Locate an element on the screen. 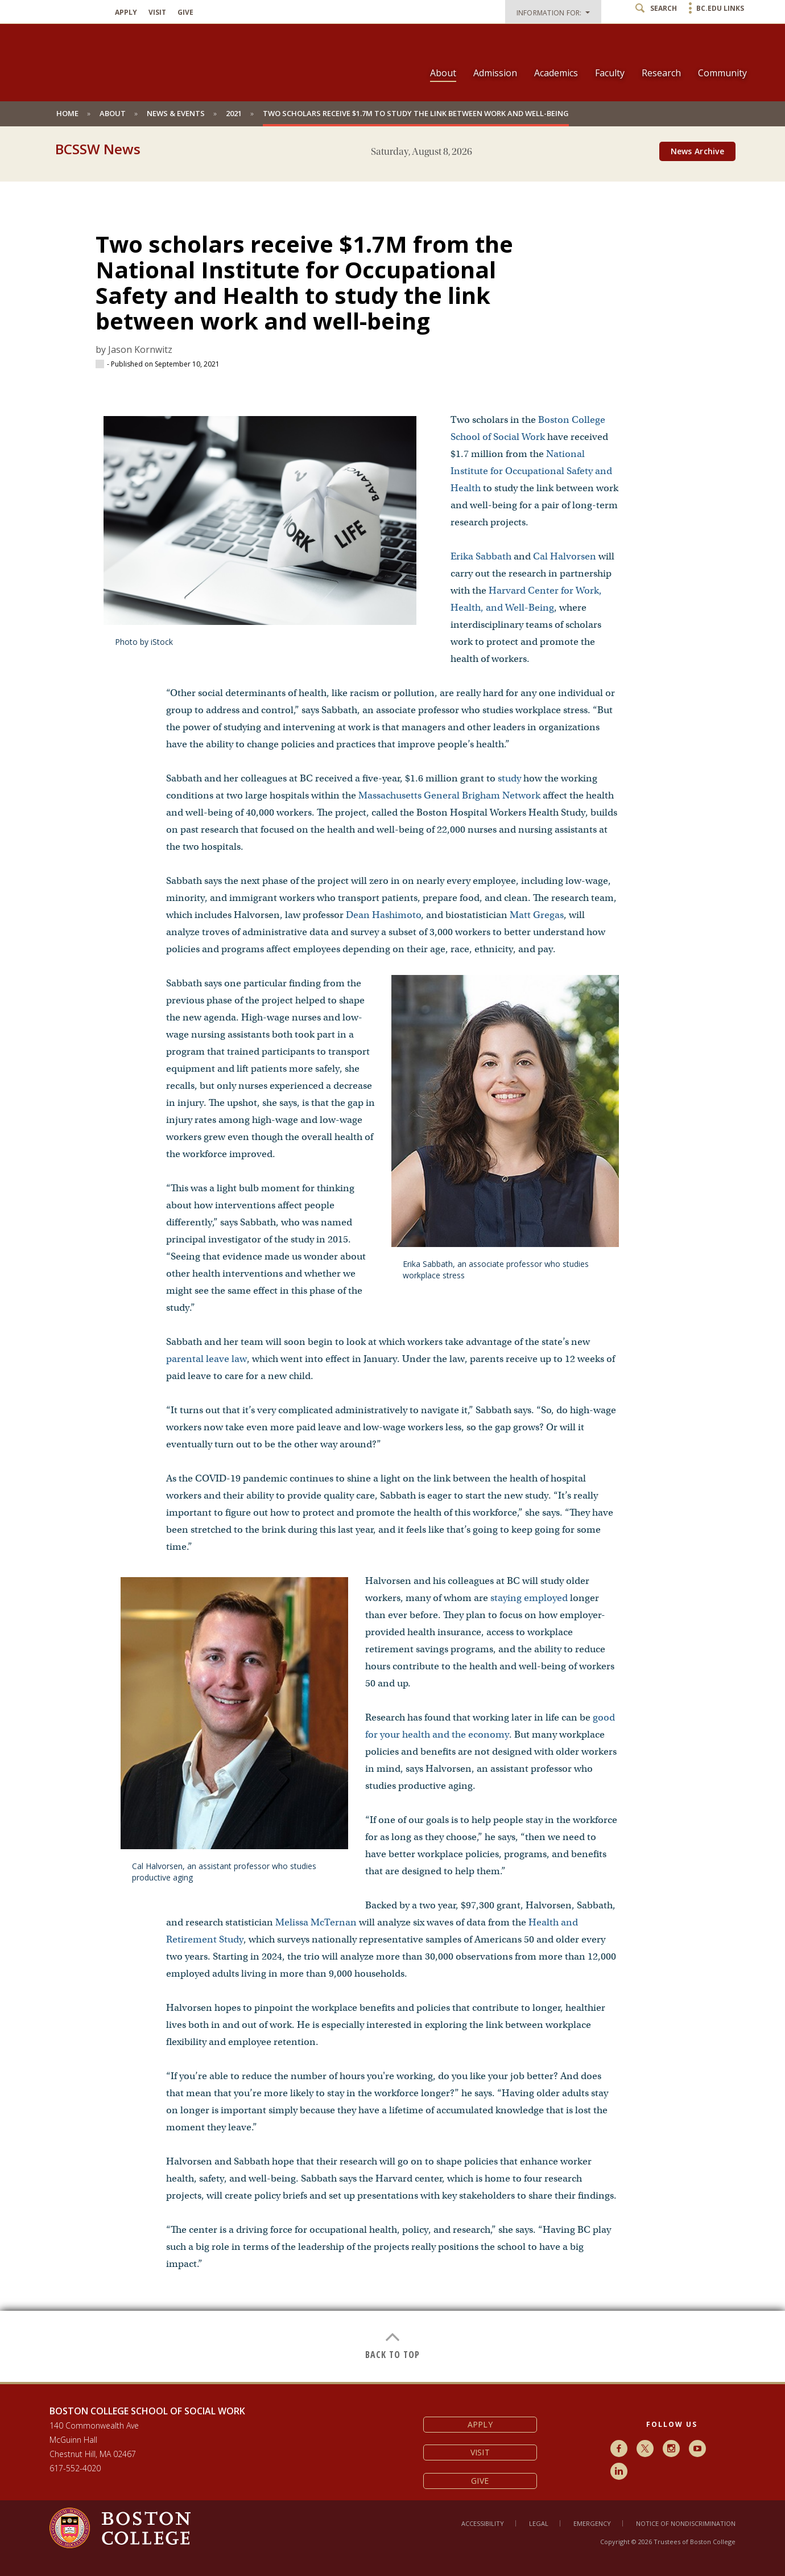  Apply is located at coordinates (126, 13).